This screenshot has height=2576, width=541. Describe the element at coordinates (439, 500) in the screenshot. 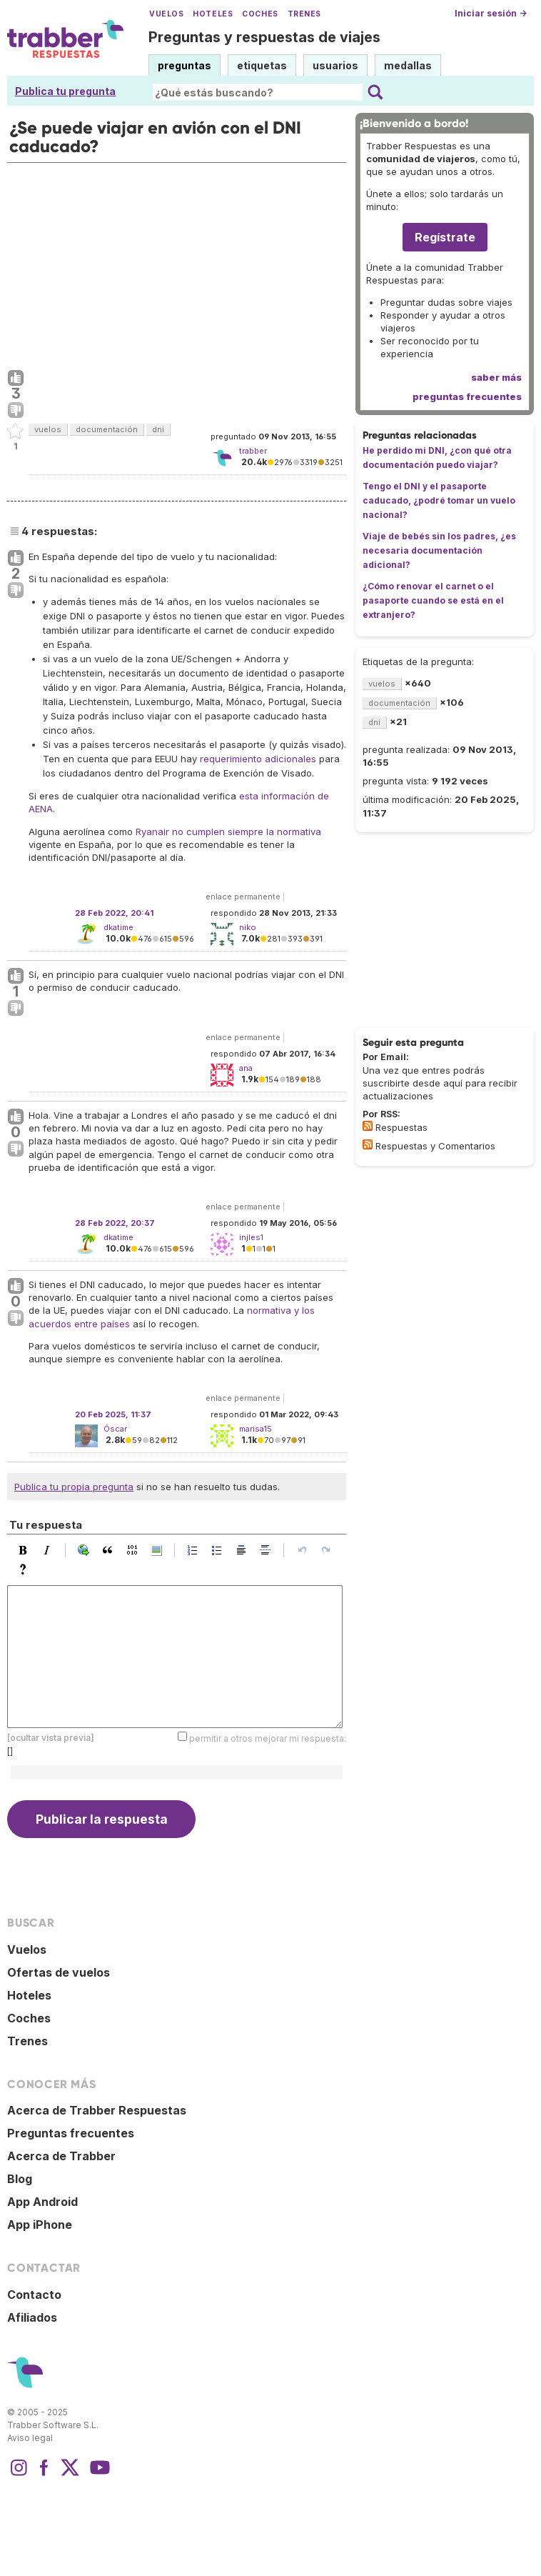

I see `Tengo el DNI y el pasaporte caducado, ¿podré tomar un vuelo nacional?` at that location.